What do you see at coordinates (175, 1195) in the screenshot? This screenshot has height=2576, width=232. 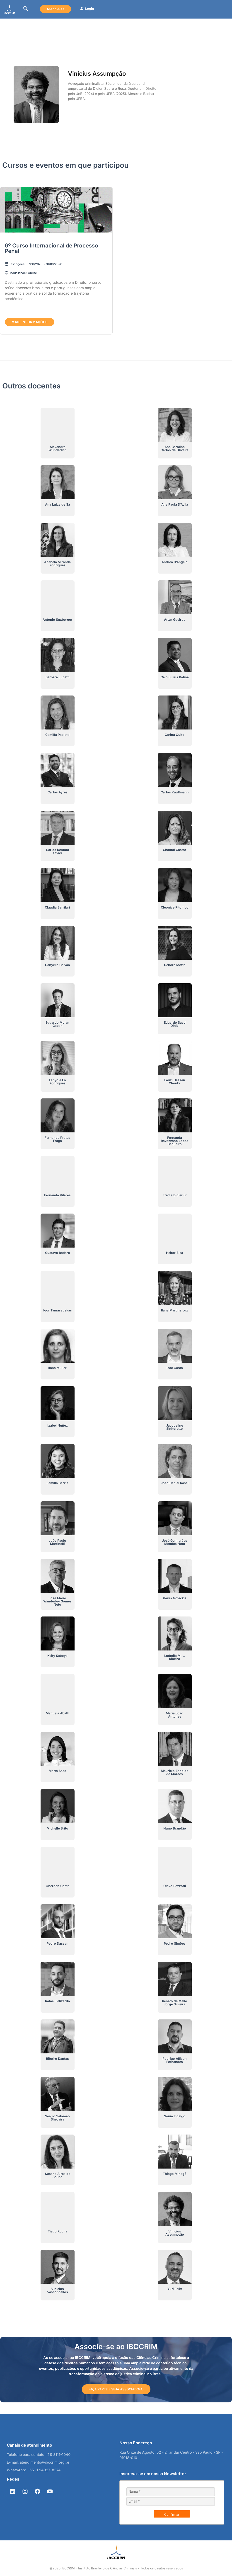 I see `Fredie Didier Jr` at bounding box center [175, 1195].